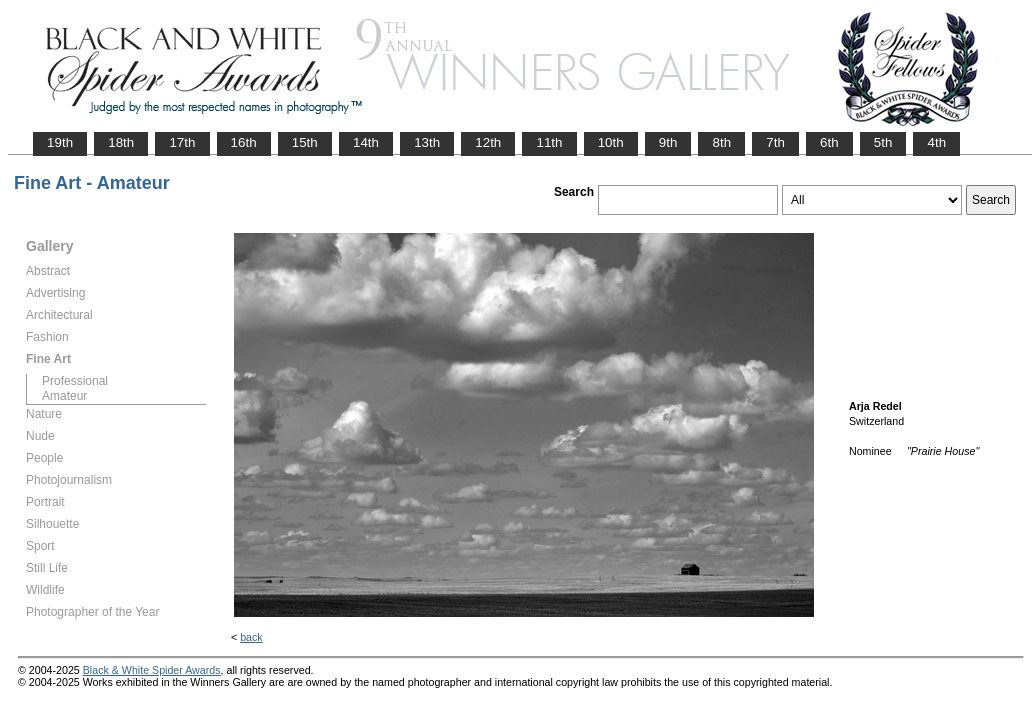 This screenshot has width=1032, height=720. Describe the element at coordinates (936, 142) in the screenshot. I see `4th` at that location.